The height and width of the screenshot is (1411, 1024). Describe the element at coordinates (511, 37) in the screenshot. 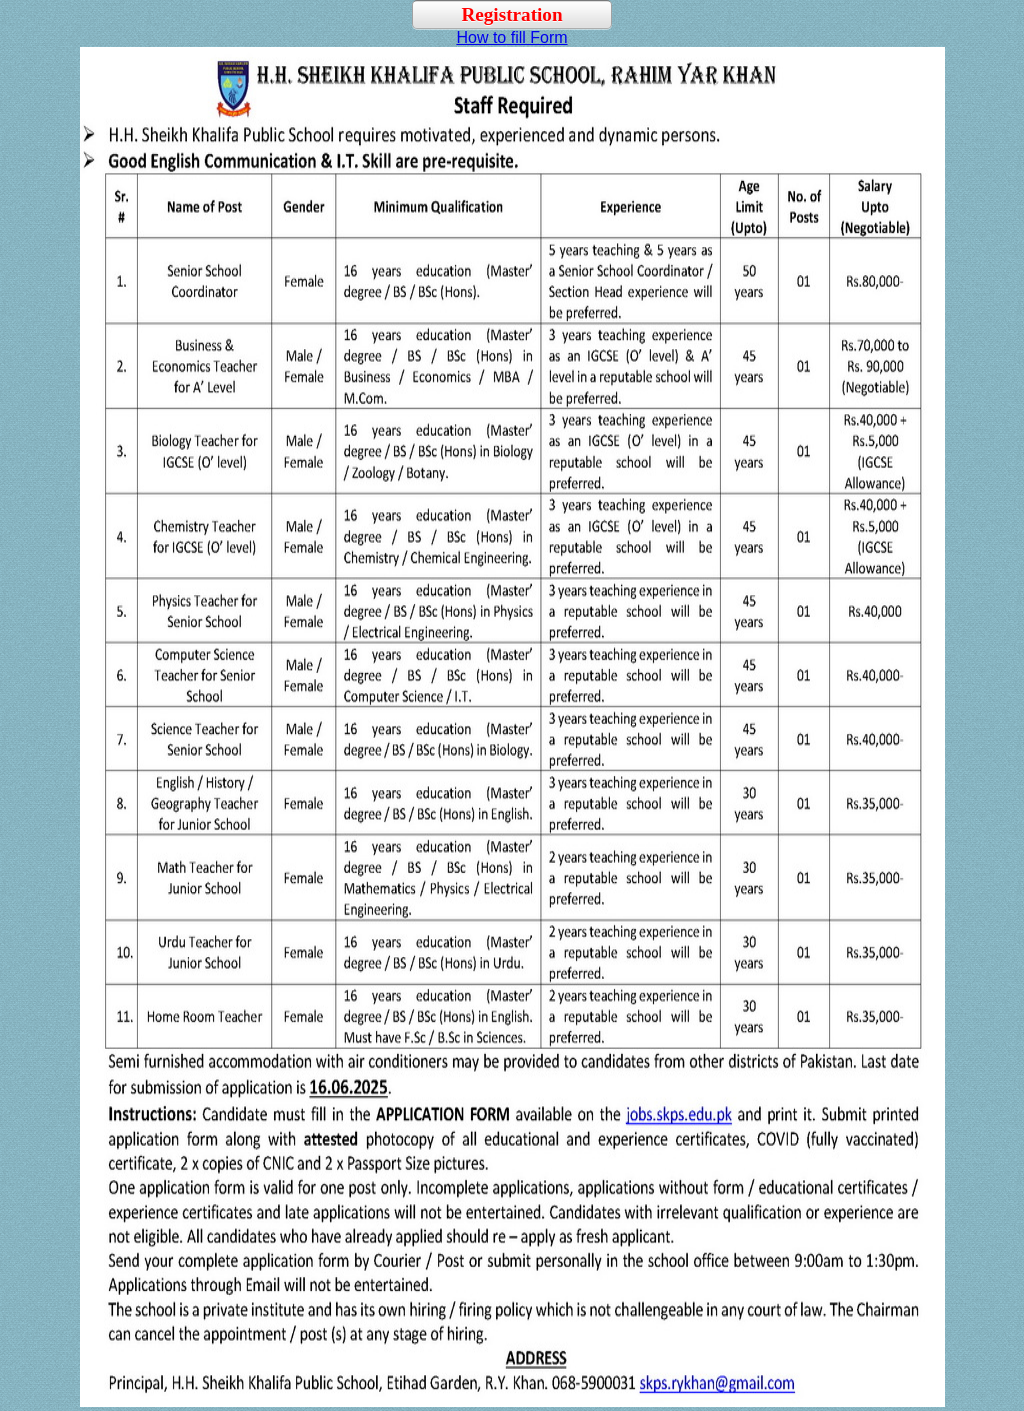

I see `How to fill Form` at that location.